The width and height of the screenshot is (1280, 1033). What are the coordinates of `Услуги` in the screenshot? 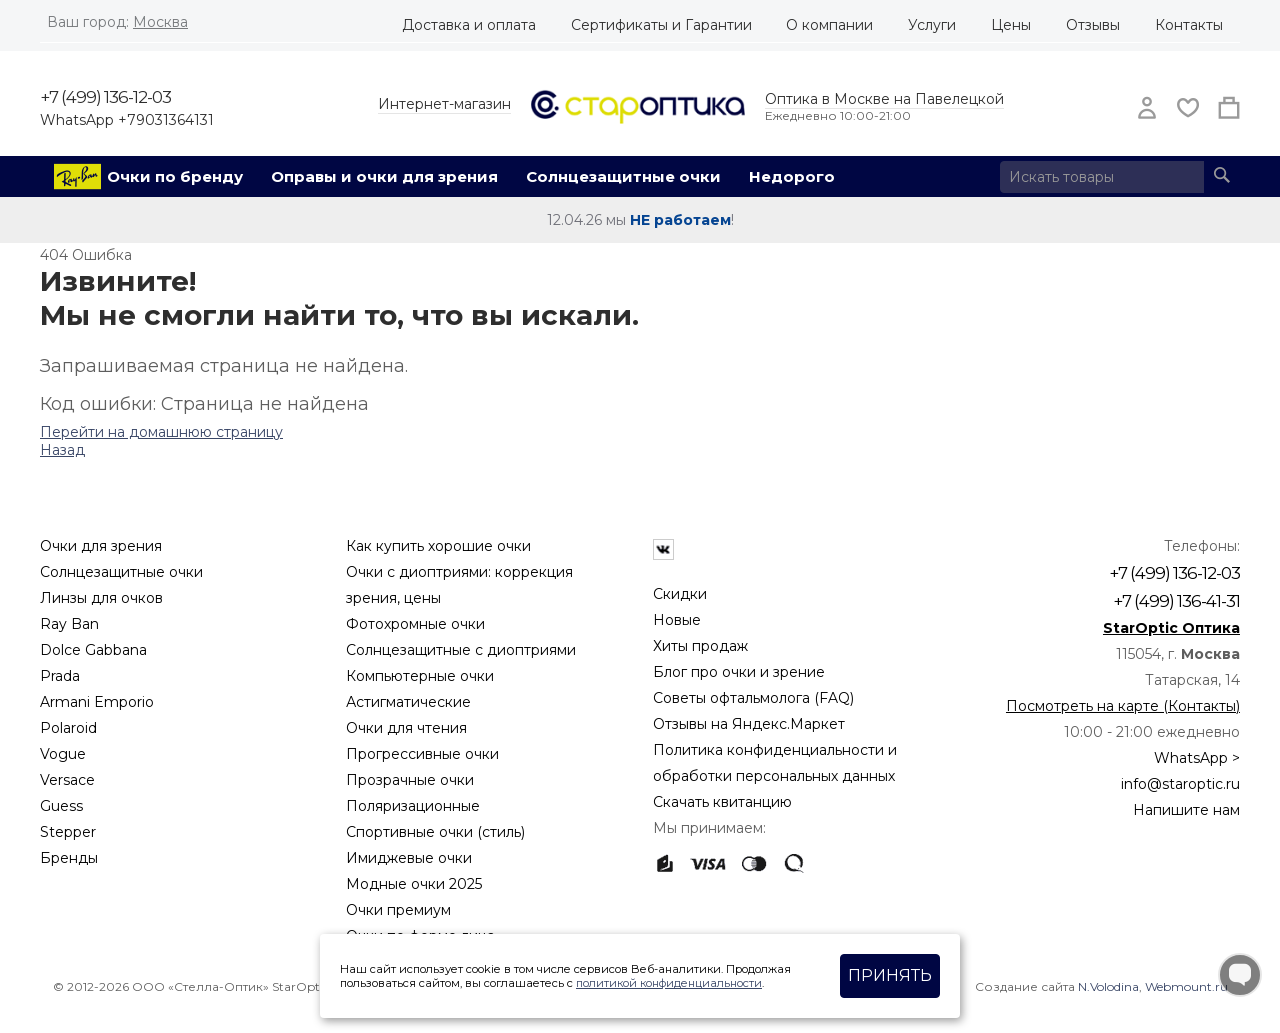 It's located at (932, 25).